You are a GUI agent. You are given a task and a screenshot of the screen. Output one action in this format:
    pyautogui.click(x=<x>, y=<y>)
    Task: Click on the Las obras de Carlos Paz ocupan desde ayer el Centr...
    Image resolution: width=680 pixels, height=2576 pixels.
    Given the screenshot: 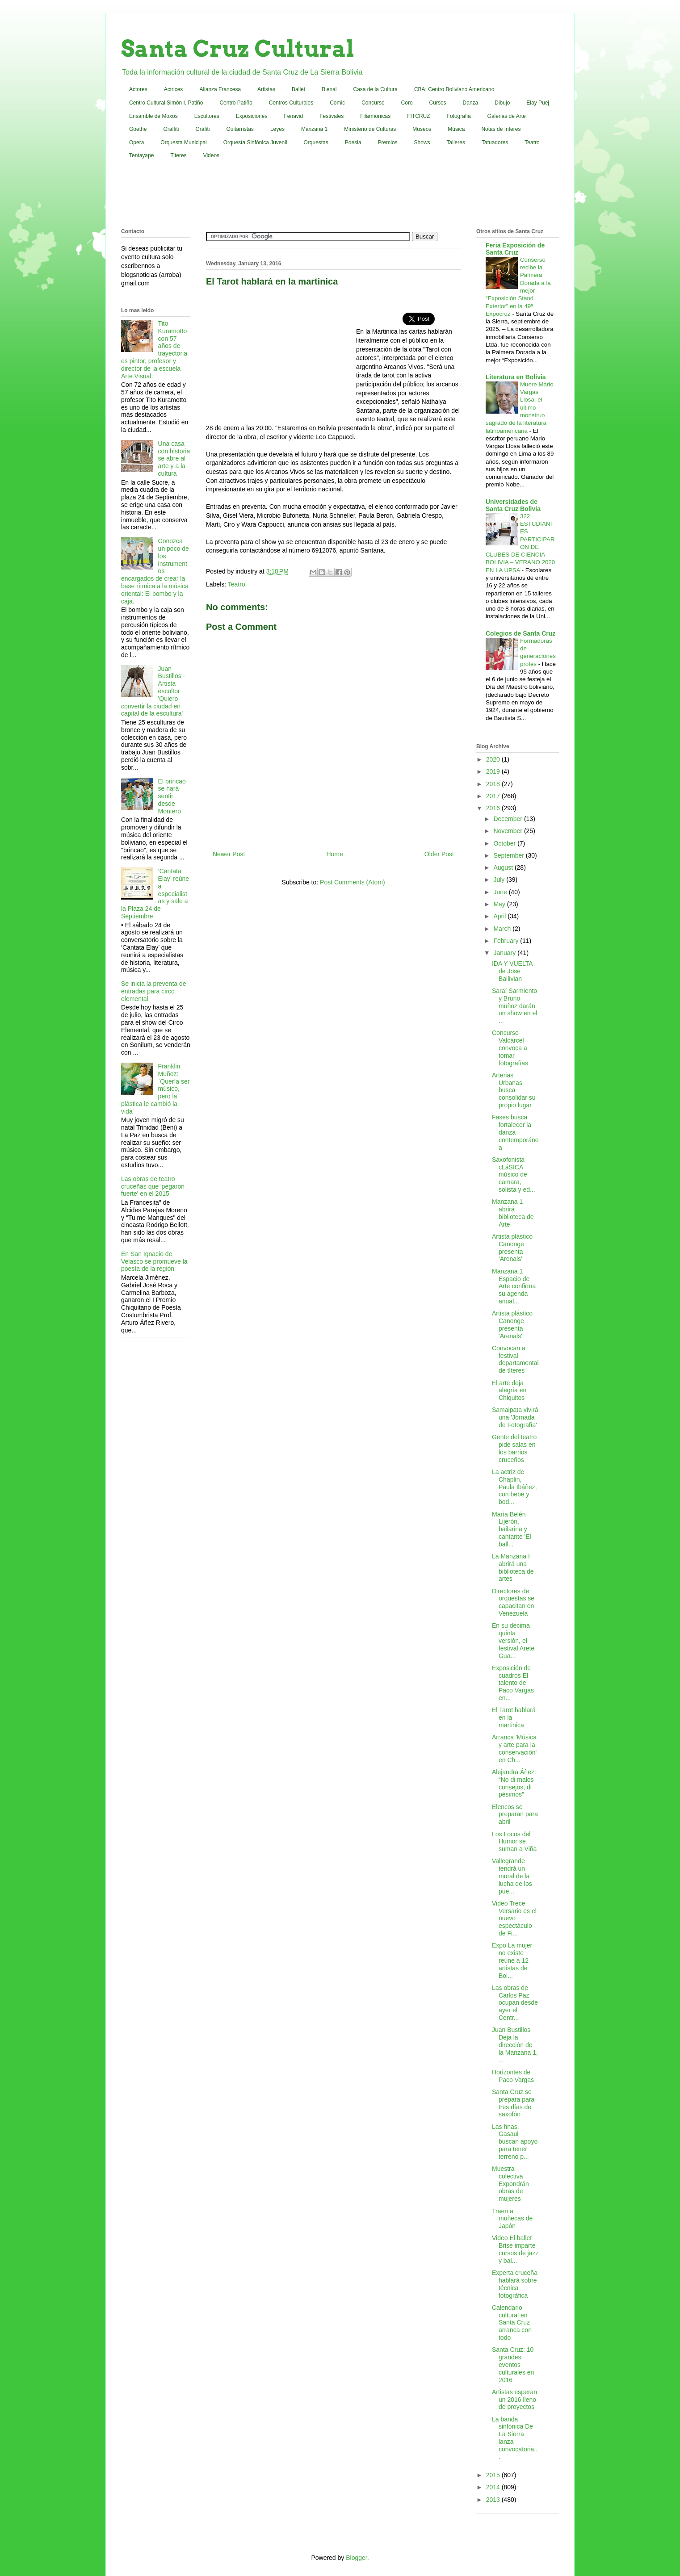 What is the action you would take?
    pyautogui.click(x=515, y=2002)
    